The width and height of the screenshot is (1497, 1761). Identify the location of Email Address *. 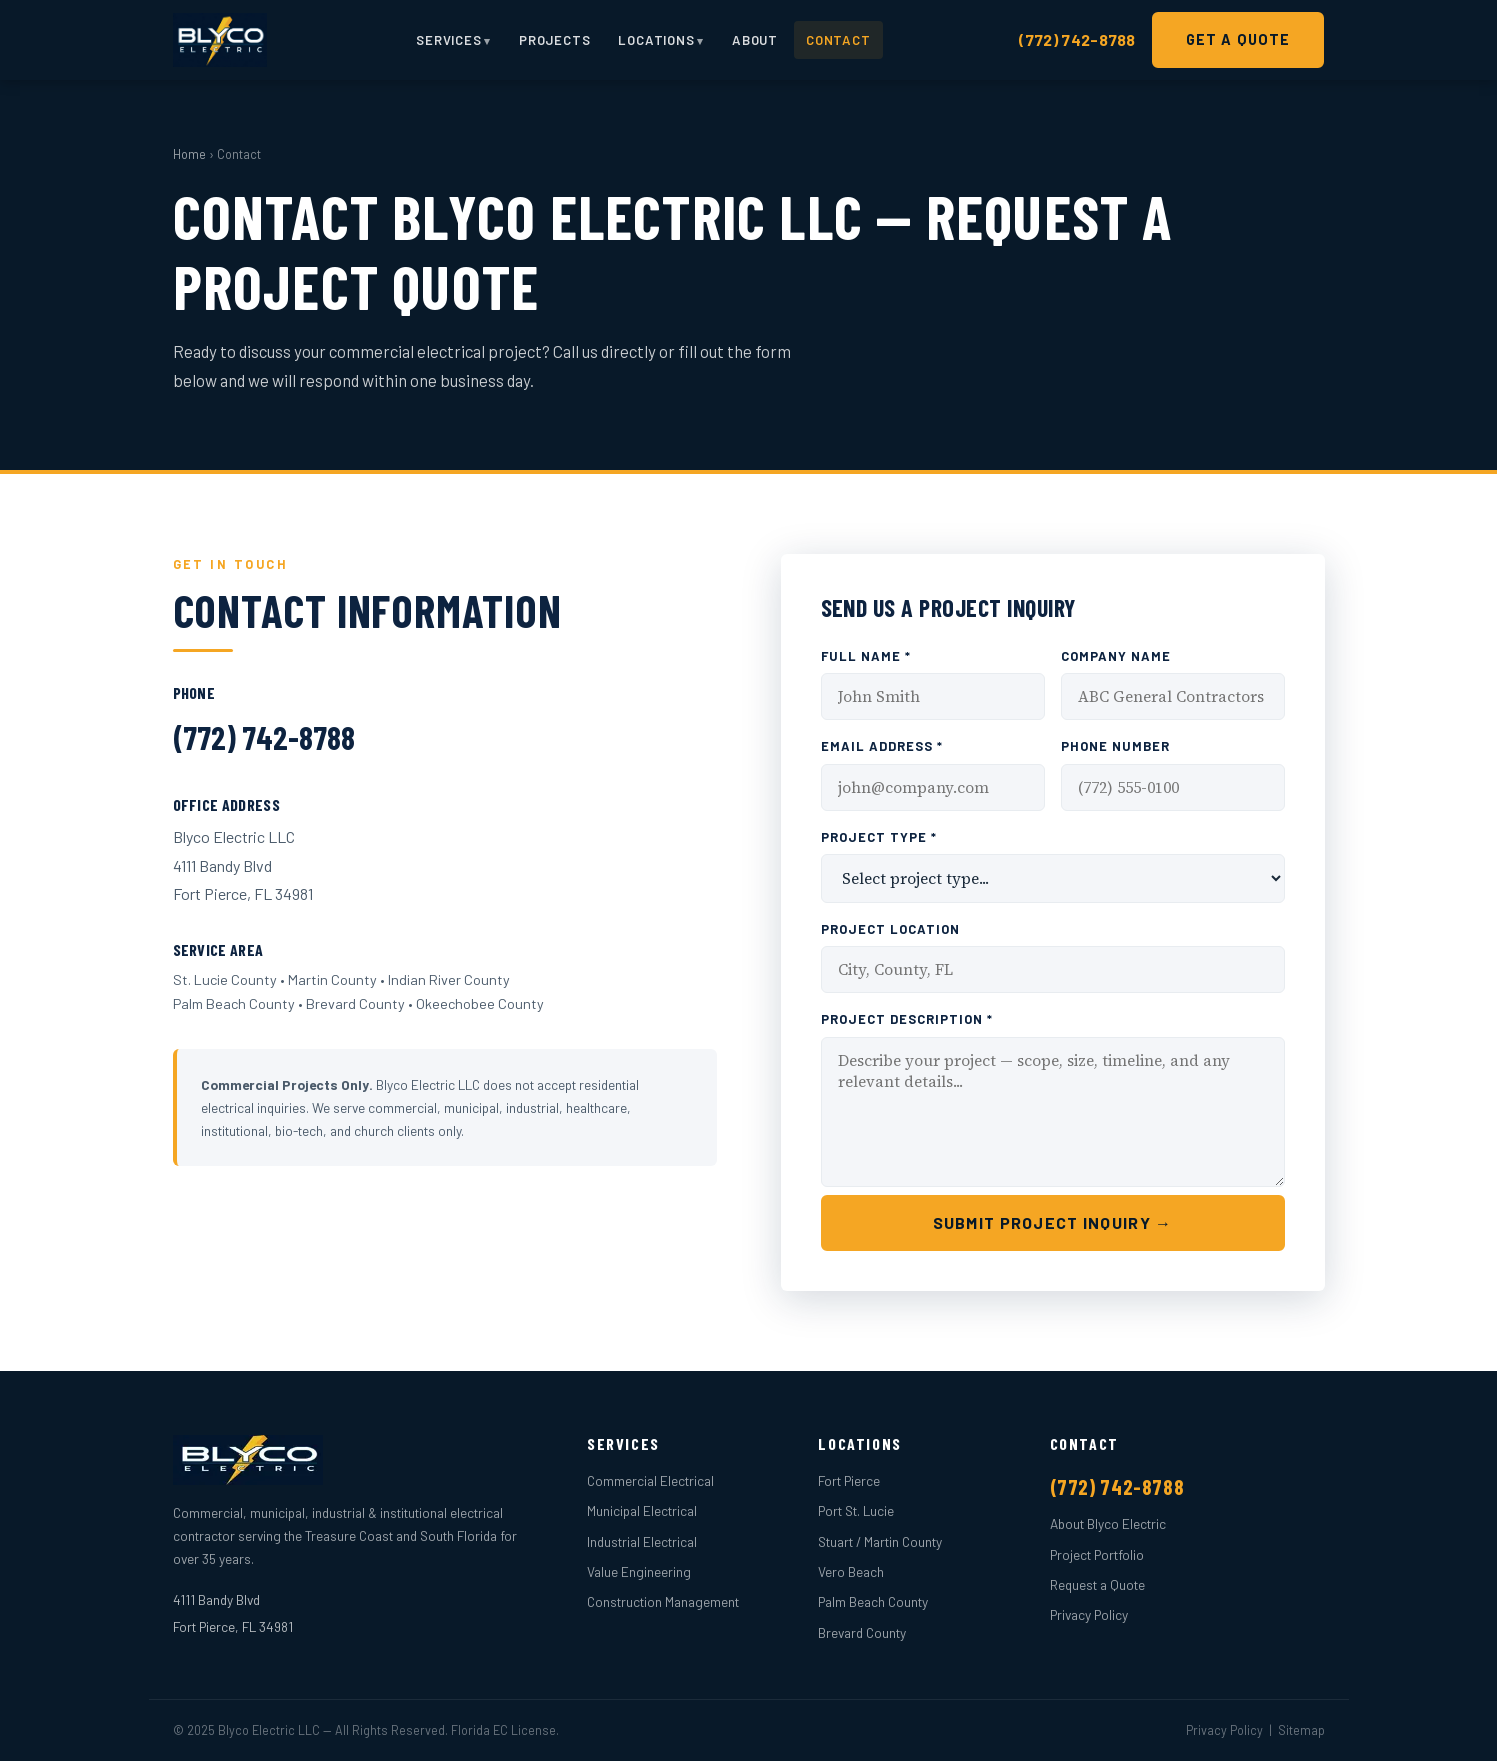
(882, 746).